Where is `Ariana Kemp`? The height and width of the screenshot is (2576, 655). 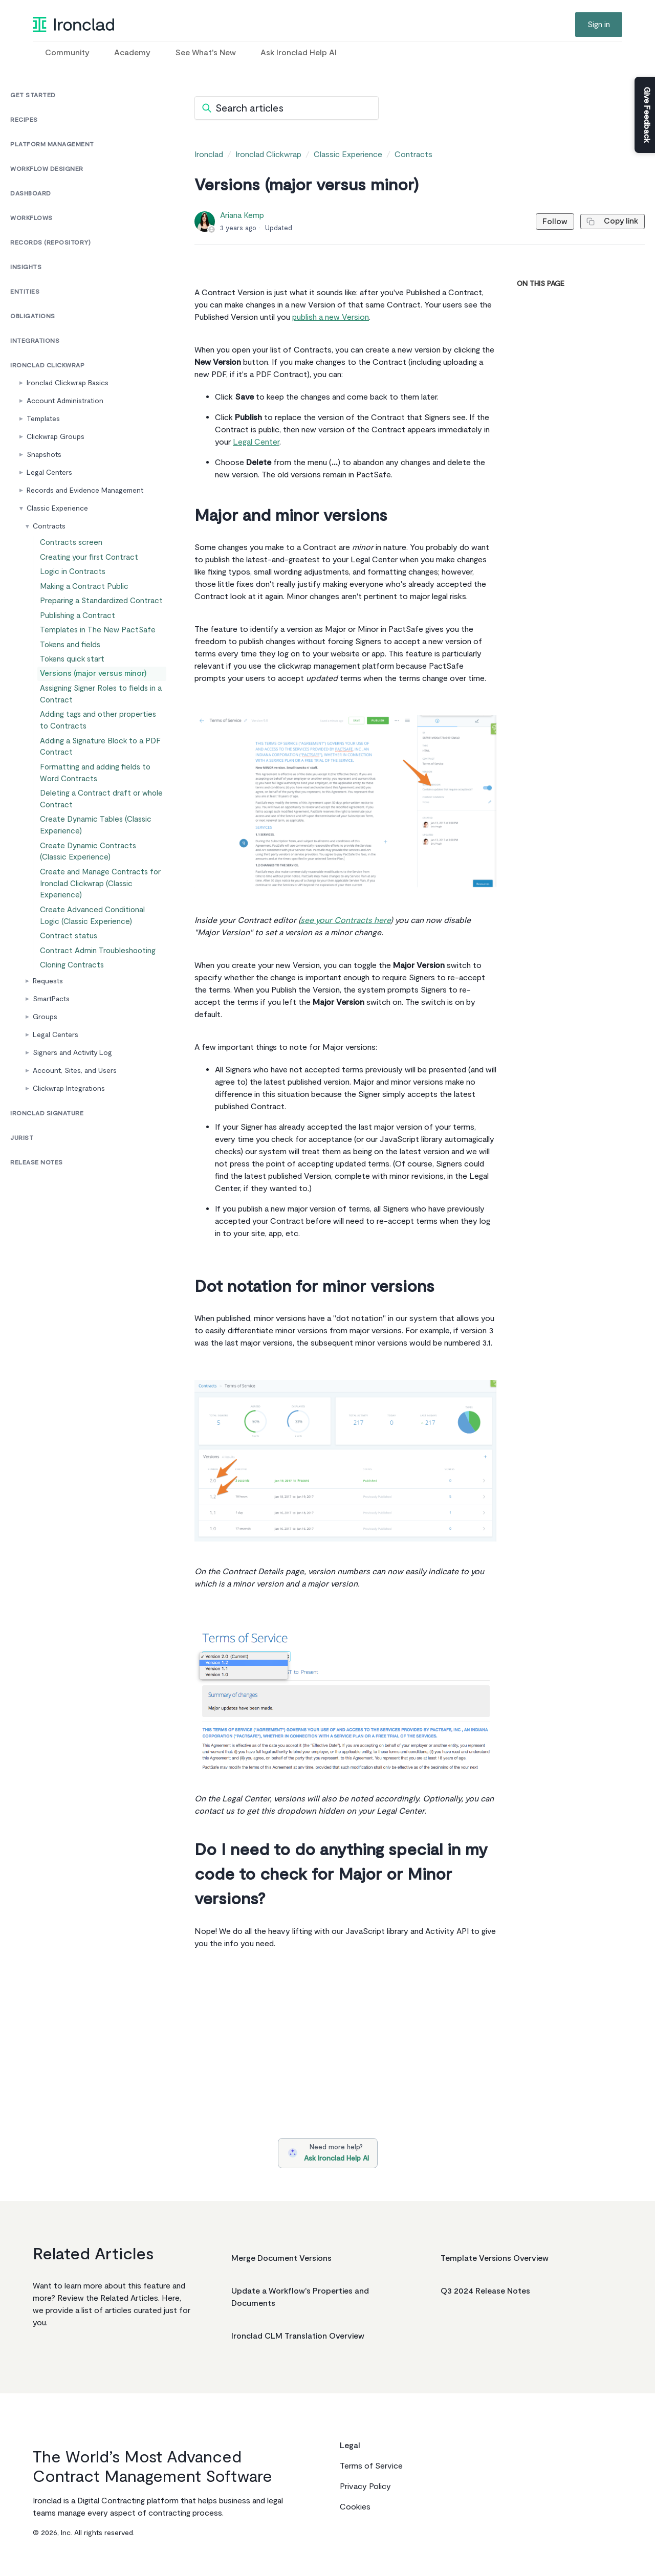
Ariana Kemp is located at coordinates (242, 215).